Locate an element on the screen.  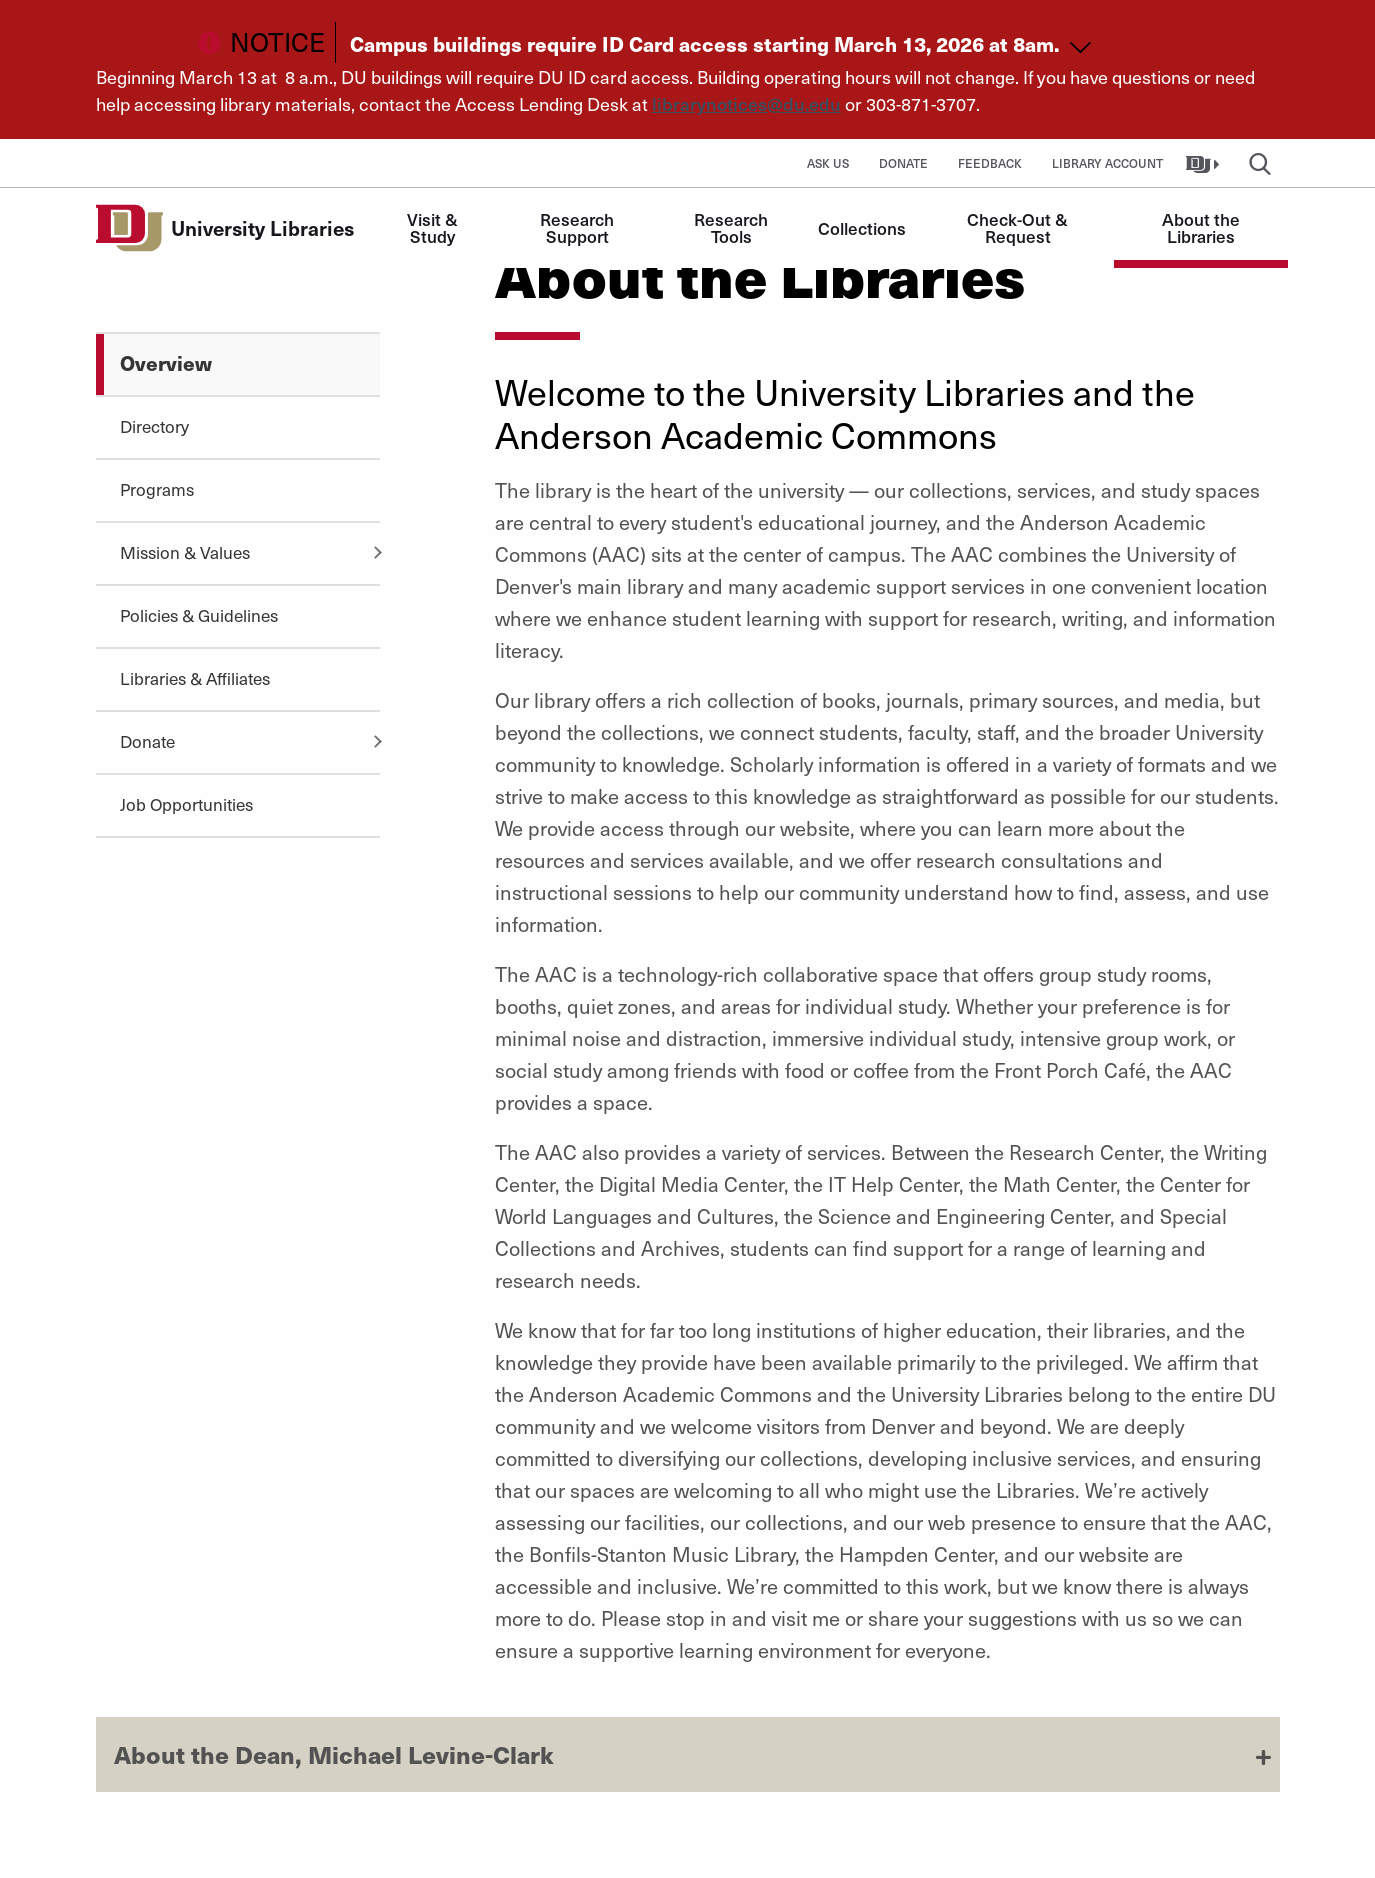
Research Tools is located at coordinates (733, 227).